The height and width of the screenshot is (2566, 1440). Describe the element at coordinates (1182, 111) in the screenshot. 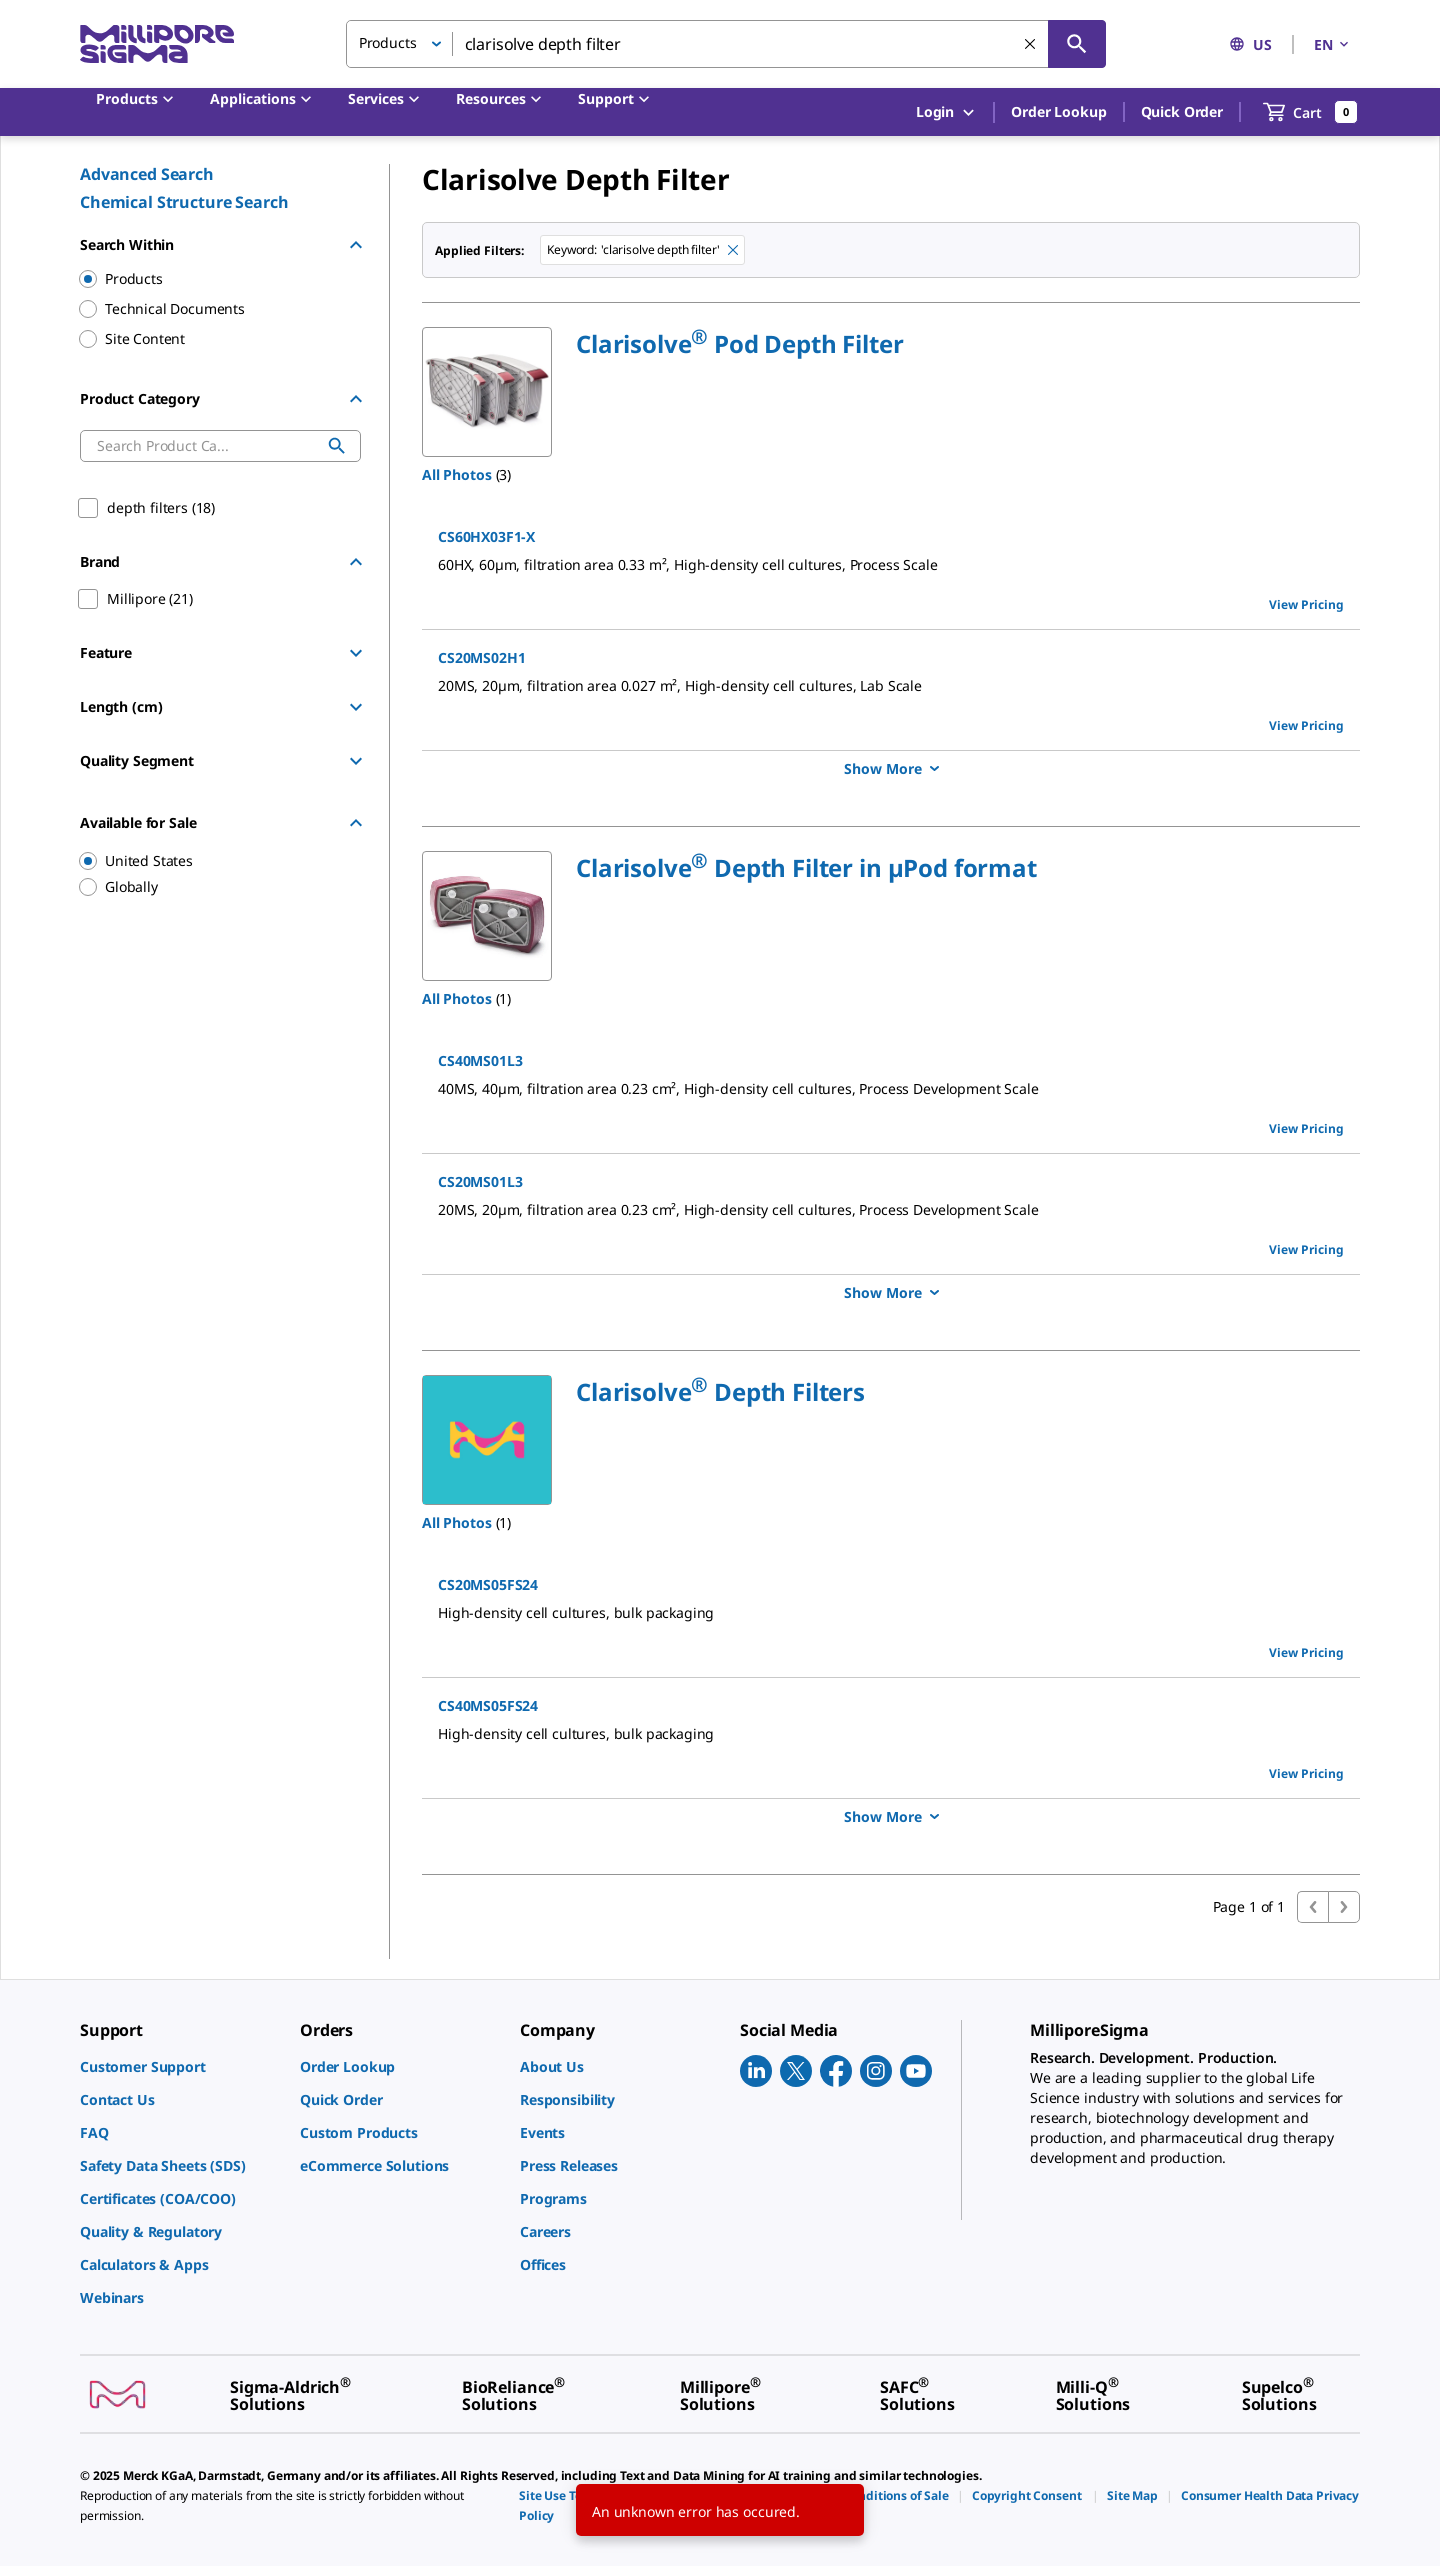

I see `Quick Order` at that location.